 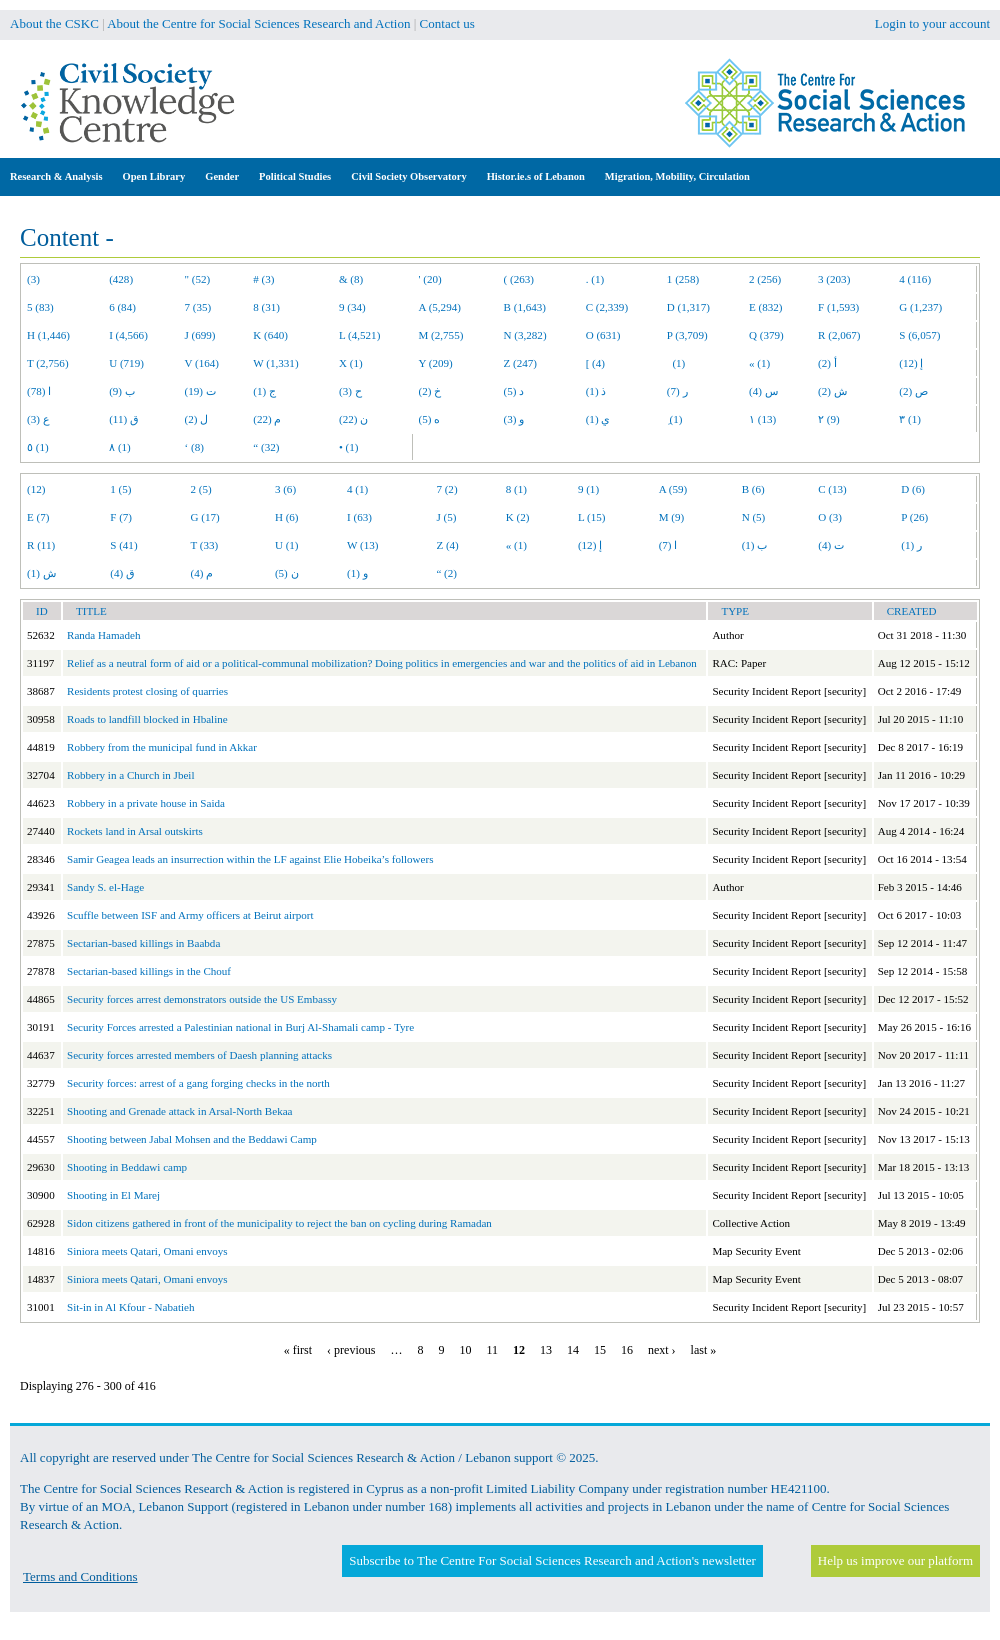 What do you see at coordinates (920, 307) in the screenshot?
I see `G (1,237)` at bounding box center [920, 307].